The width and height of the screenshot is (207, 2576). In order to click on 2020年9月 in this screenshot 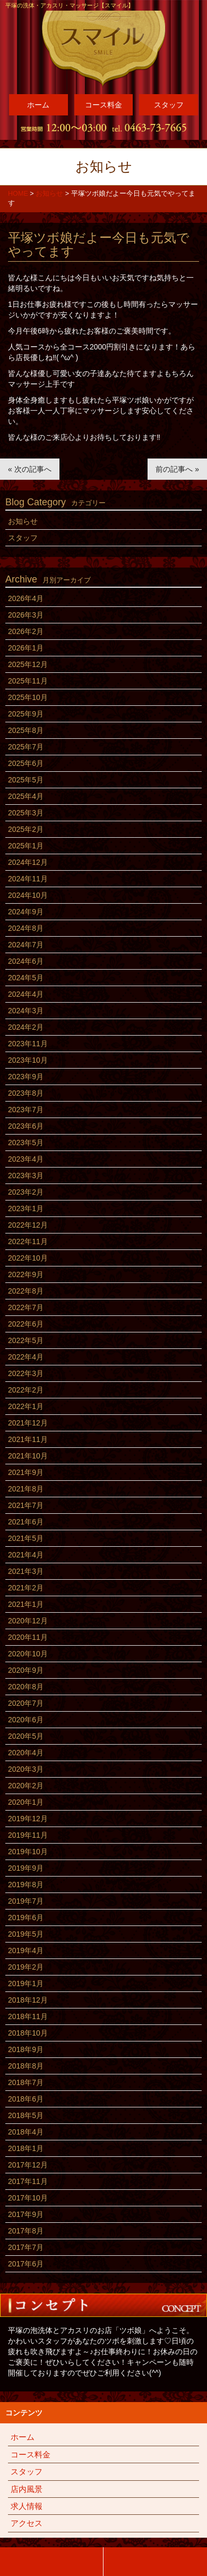, I will do `click(26, 1670)`.